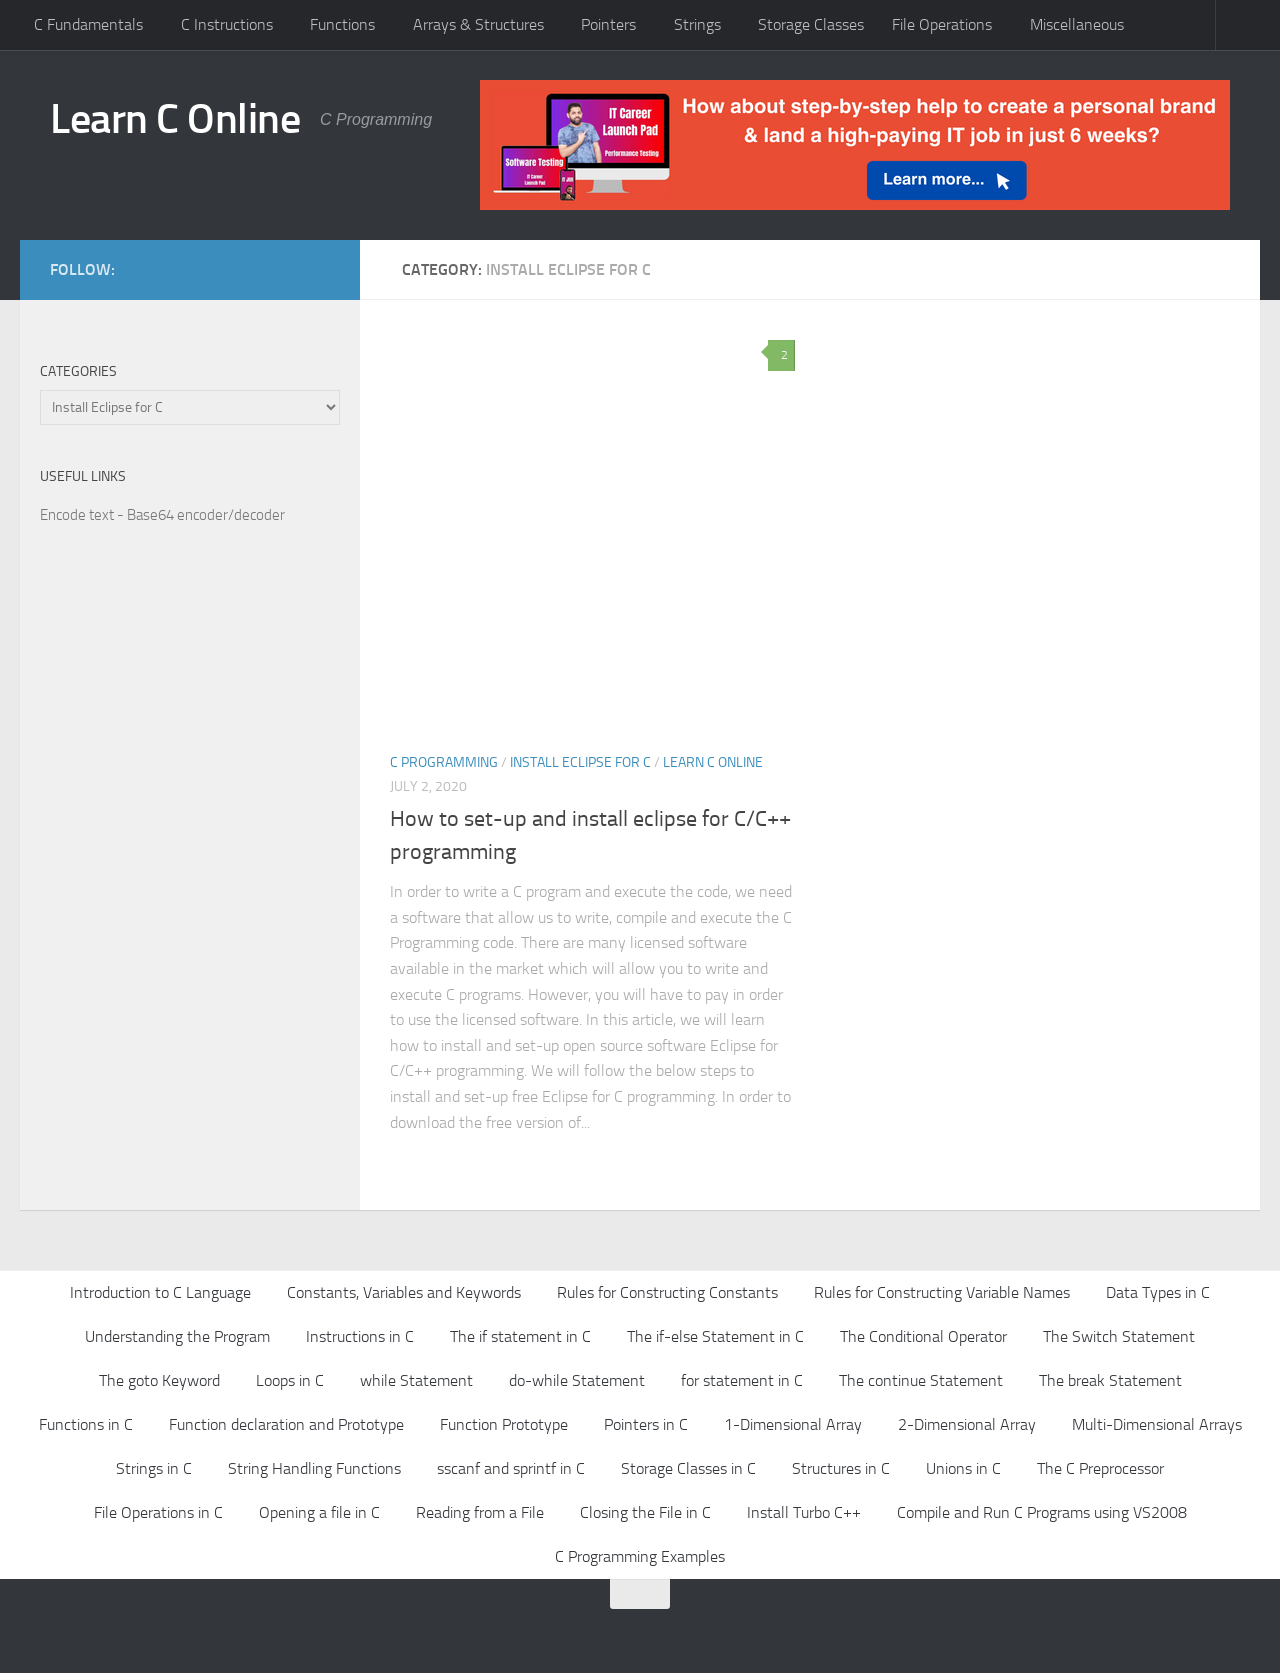 This screenshot has width=1280, height=1673. Describe the element at coordinates (162, 515) in the screenshot. I see `Encode text - Base64 encoder/decoder` at that location.